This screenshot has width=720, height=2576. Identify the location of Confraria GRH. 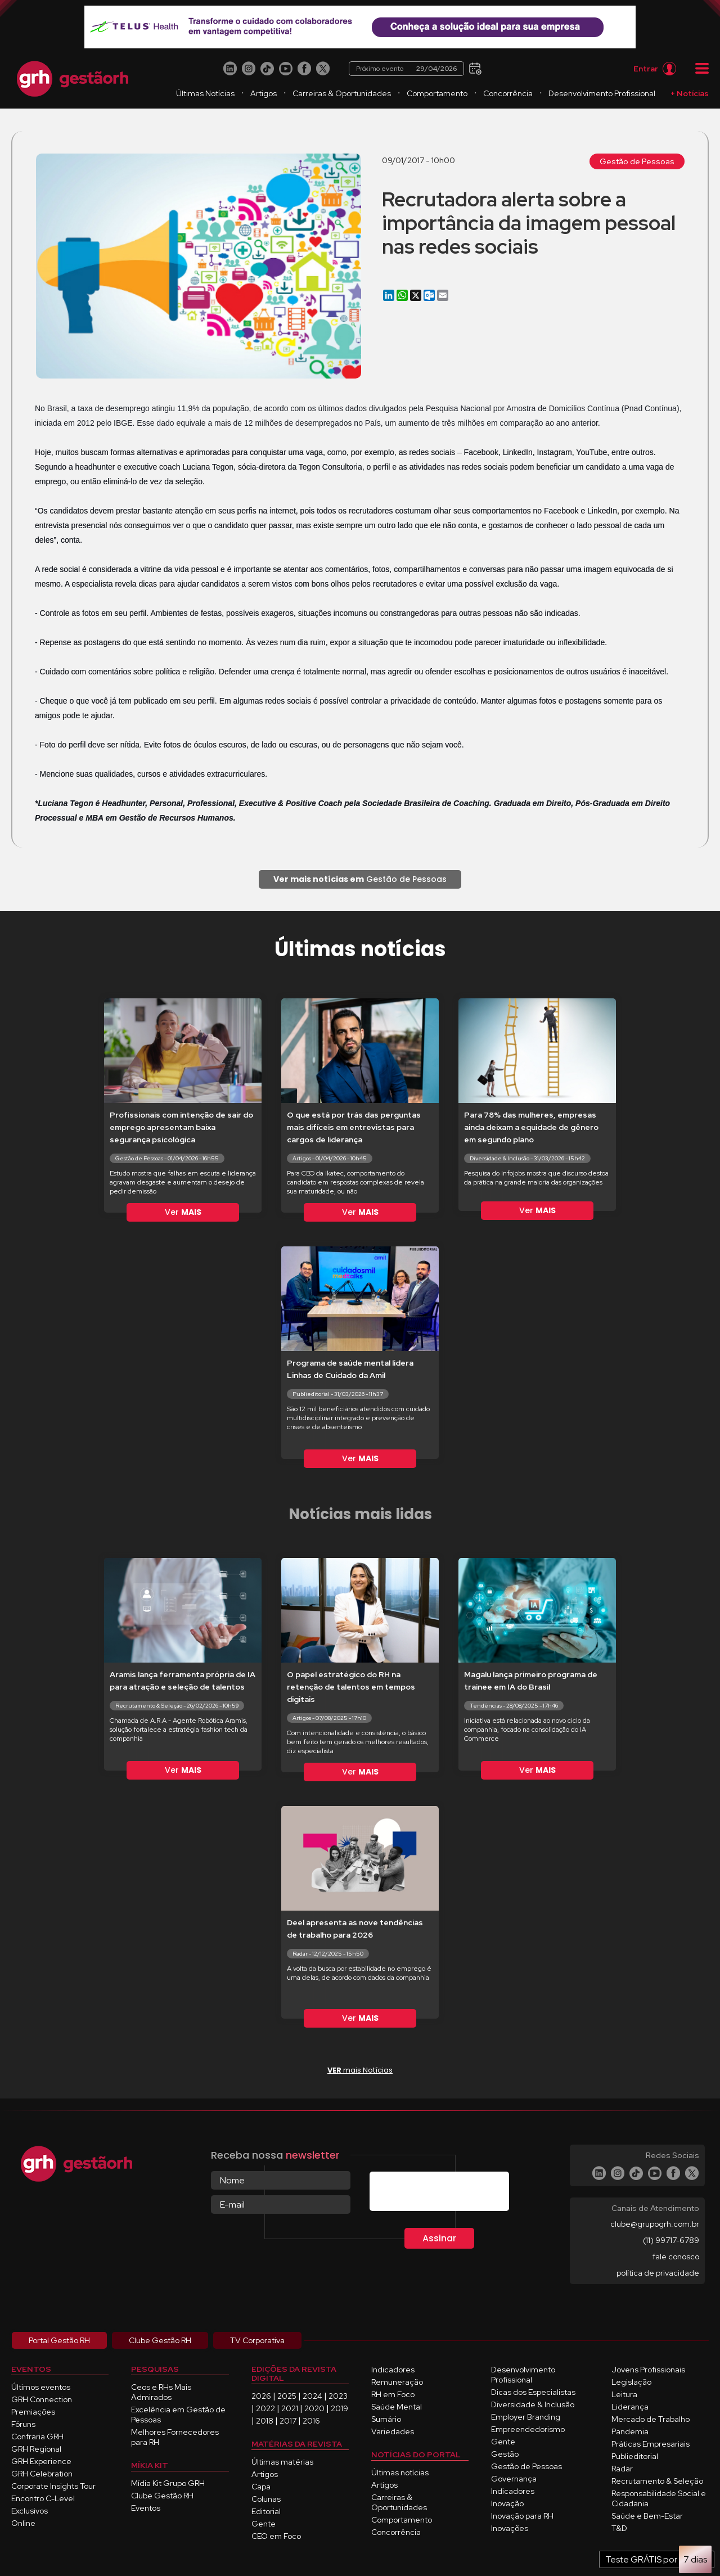
(37, 2436).